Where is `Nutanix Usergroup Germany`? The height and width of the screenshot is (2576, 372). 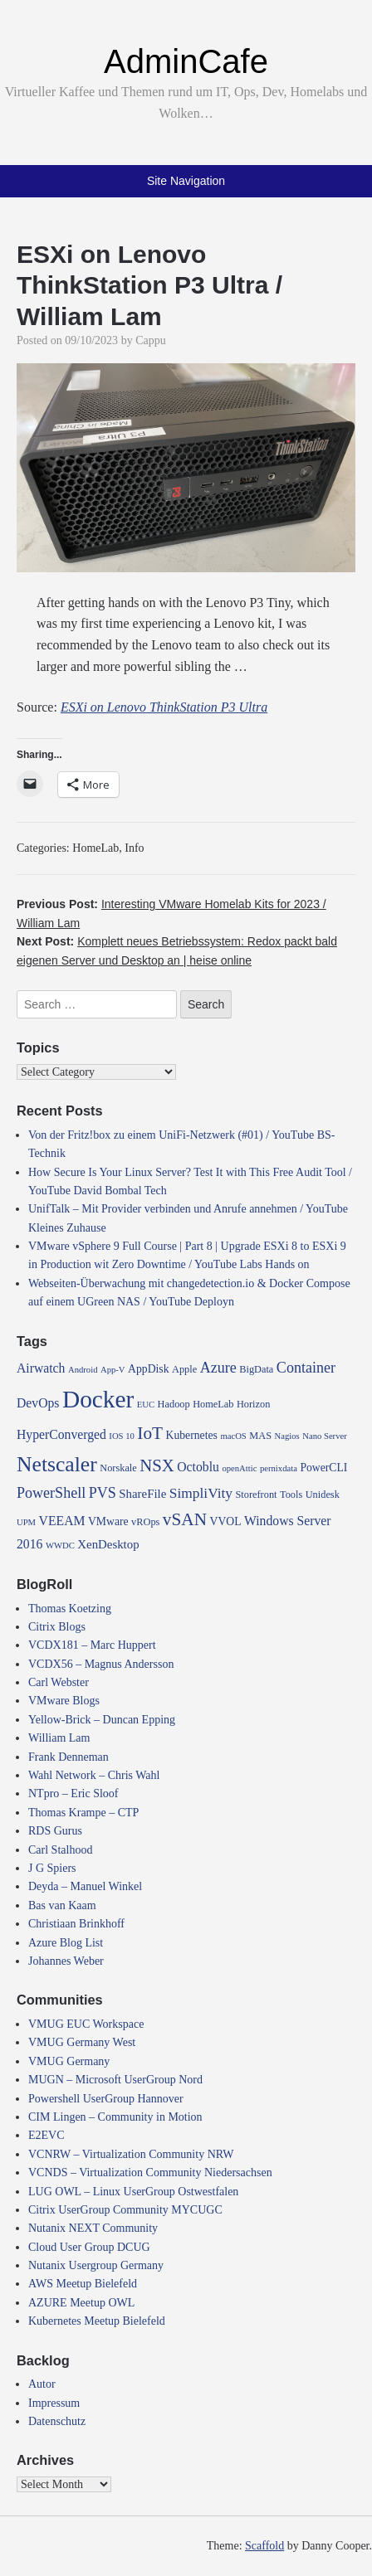
Nutanix Usergroup Germany is located at coordinates (96, 2265).